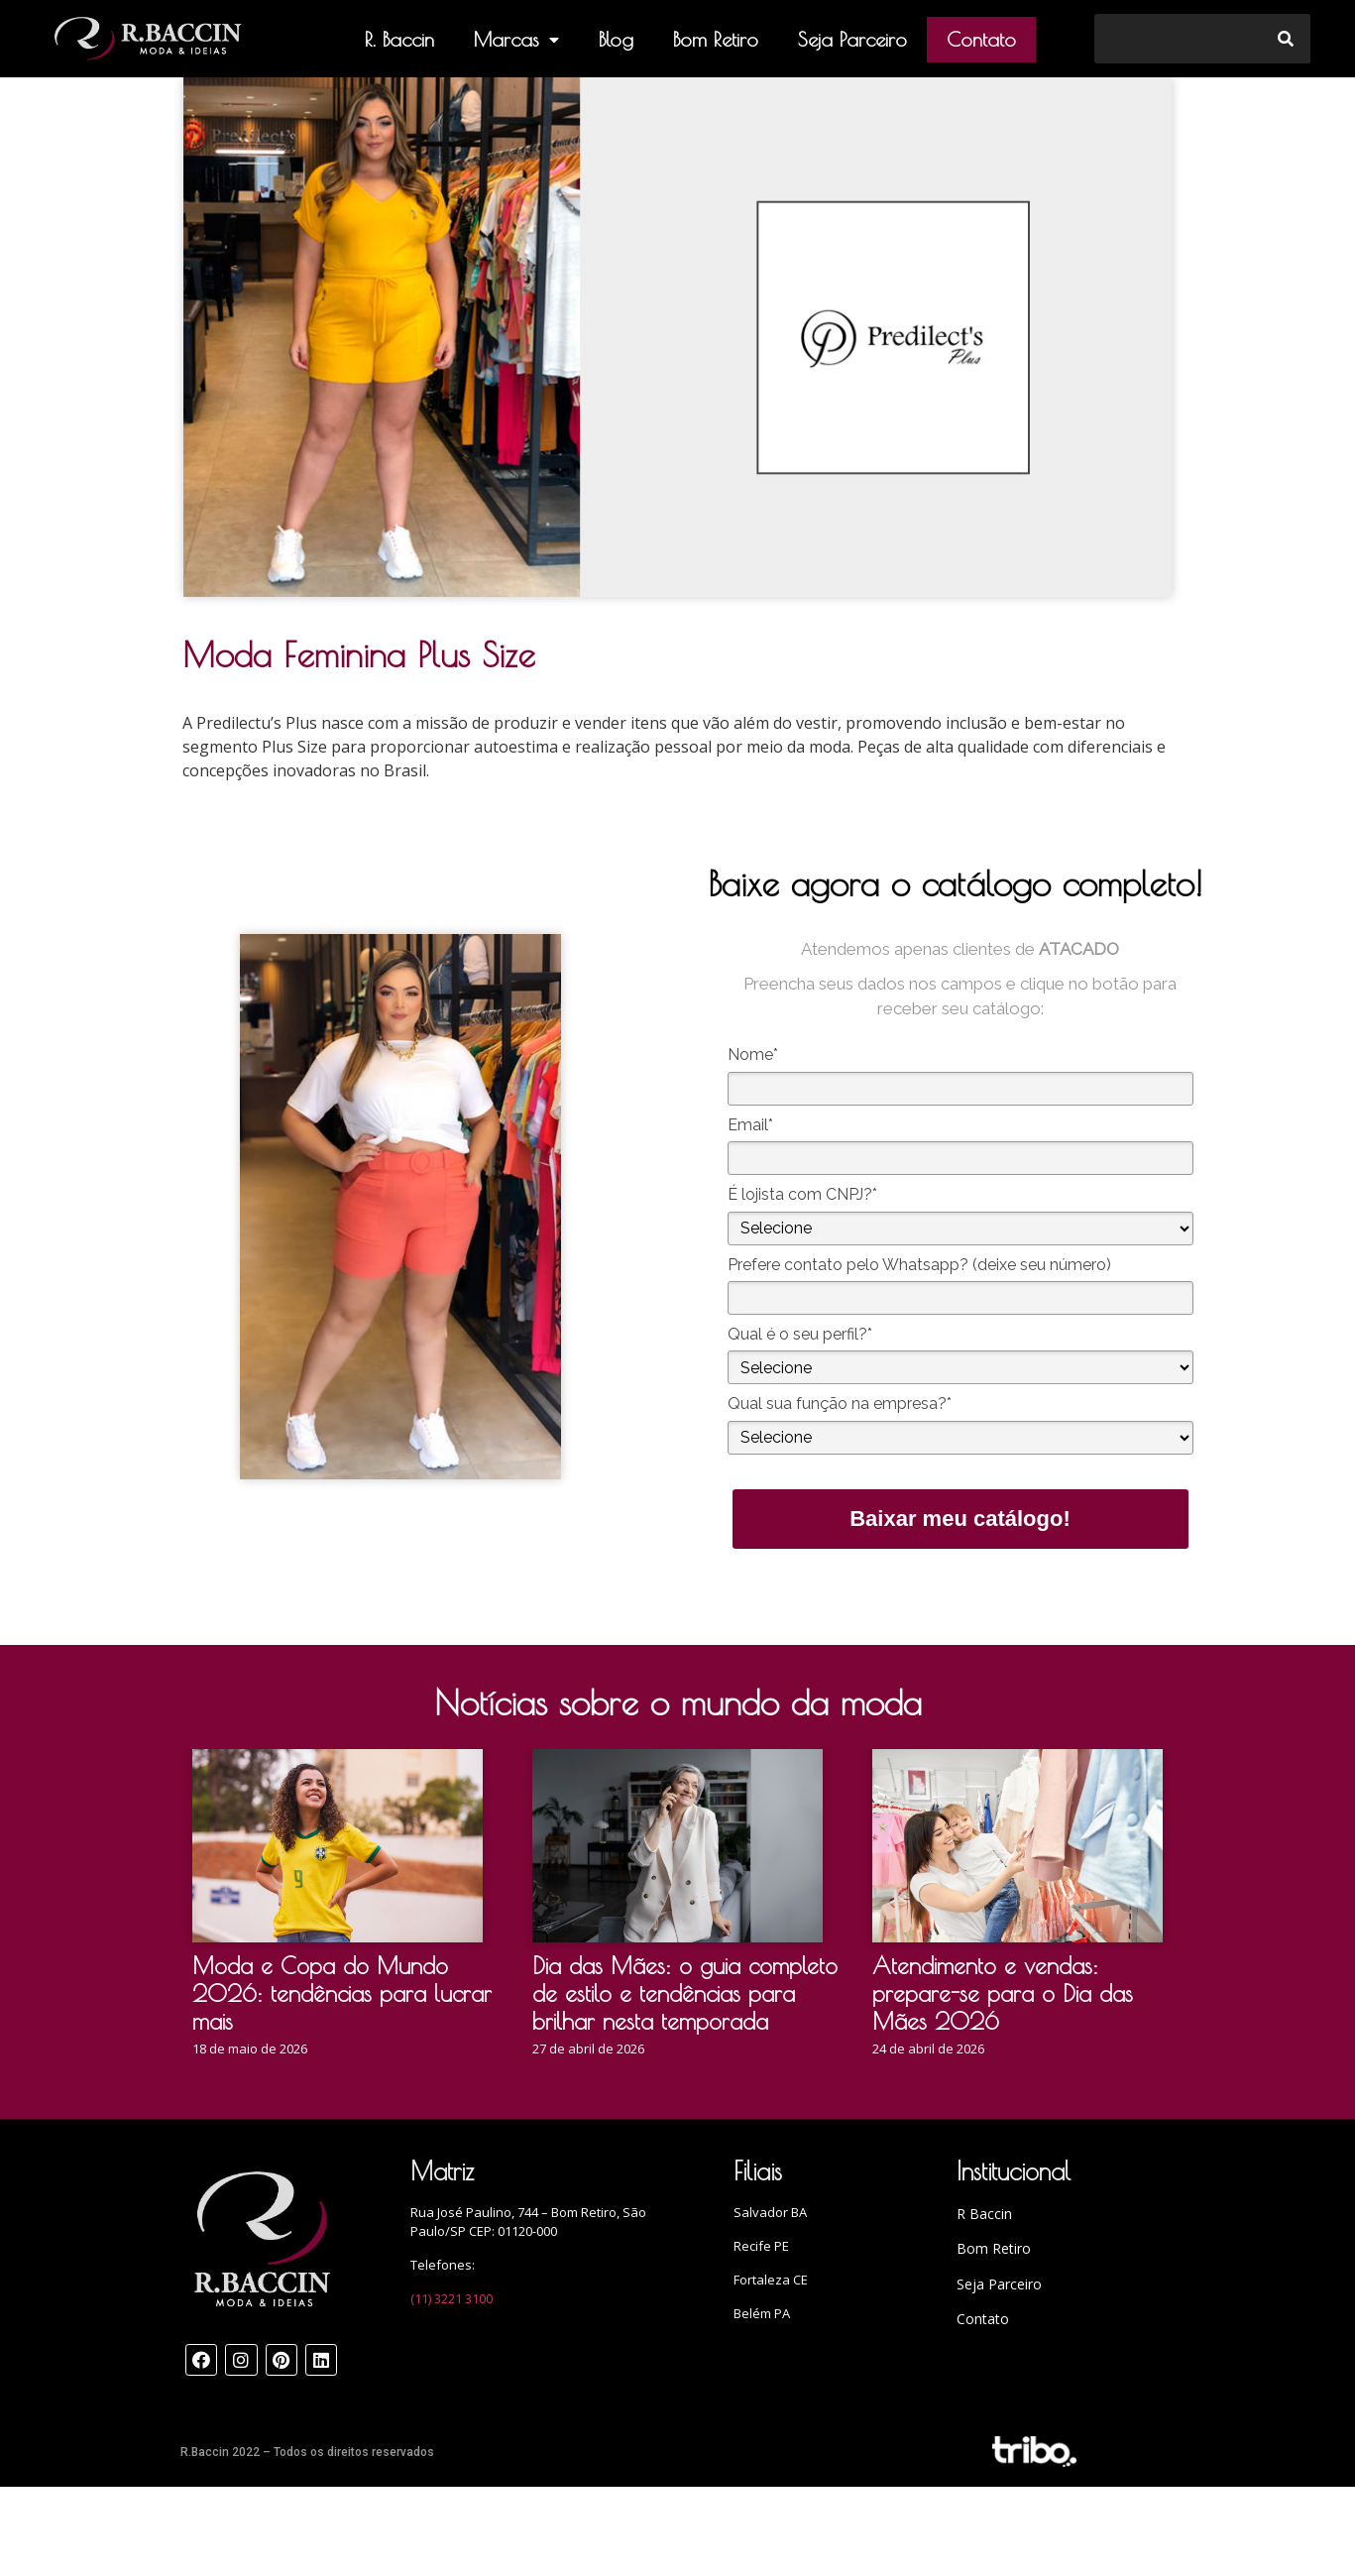 Image resolution: width=1355 pixels, height=2576 pixels. What do you see at coordinates (399, 39) in the screenshot?
I see `R. Baccin` at bounding box center [399, 39].